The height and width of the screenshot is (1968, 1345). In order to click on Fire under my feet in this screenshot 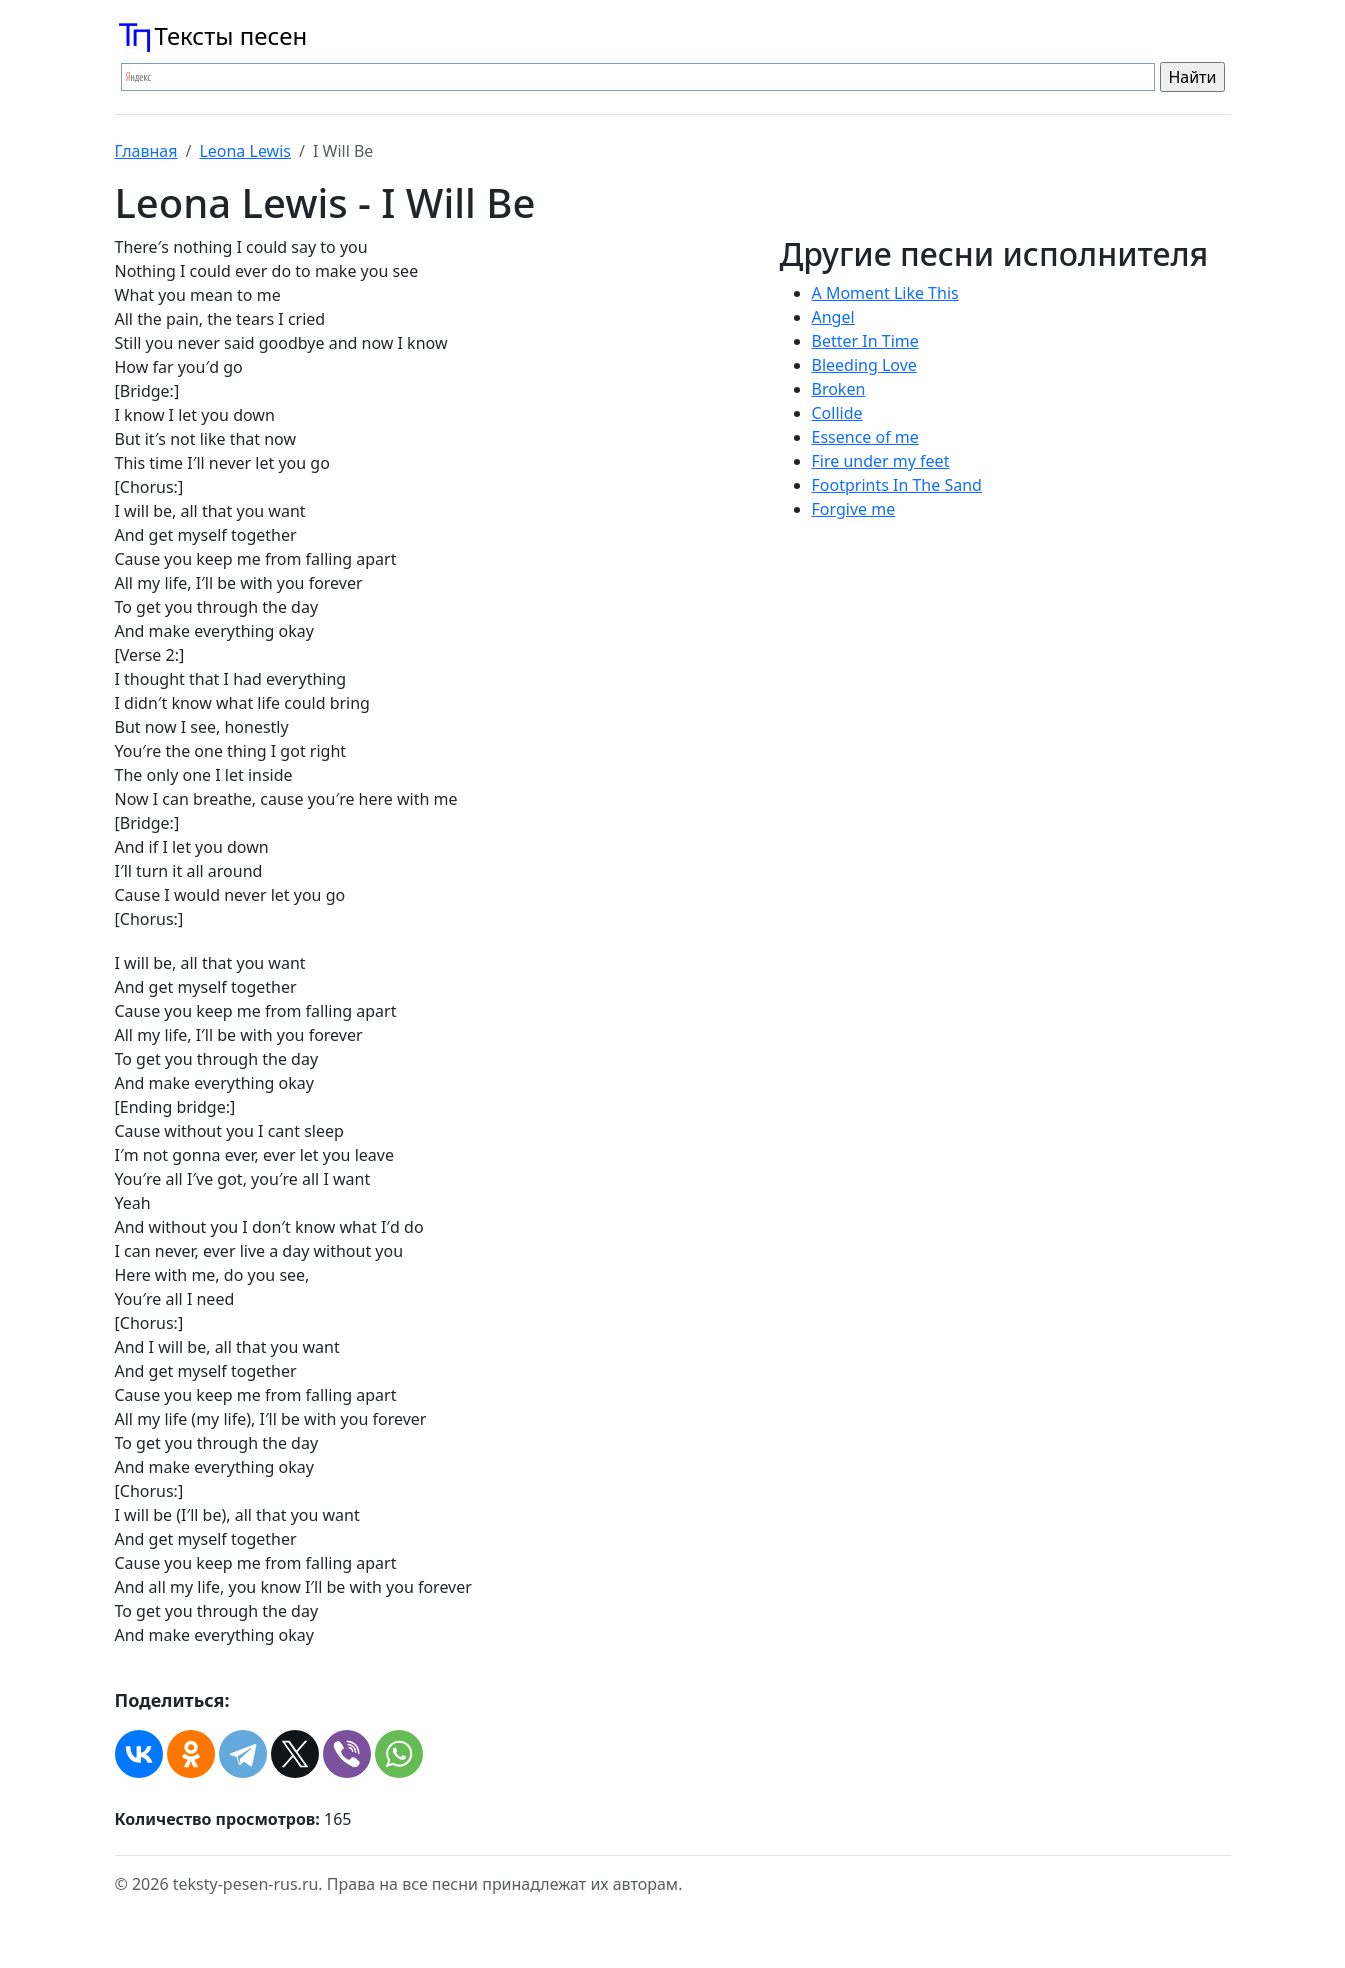, I will do `click(881, 461)`.